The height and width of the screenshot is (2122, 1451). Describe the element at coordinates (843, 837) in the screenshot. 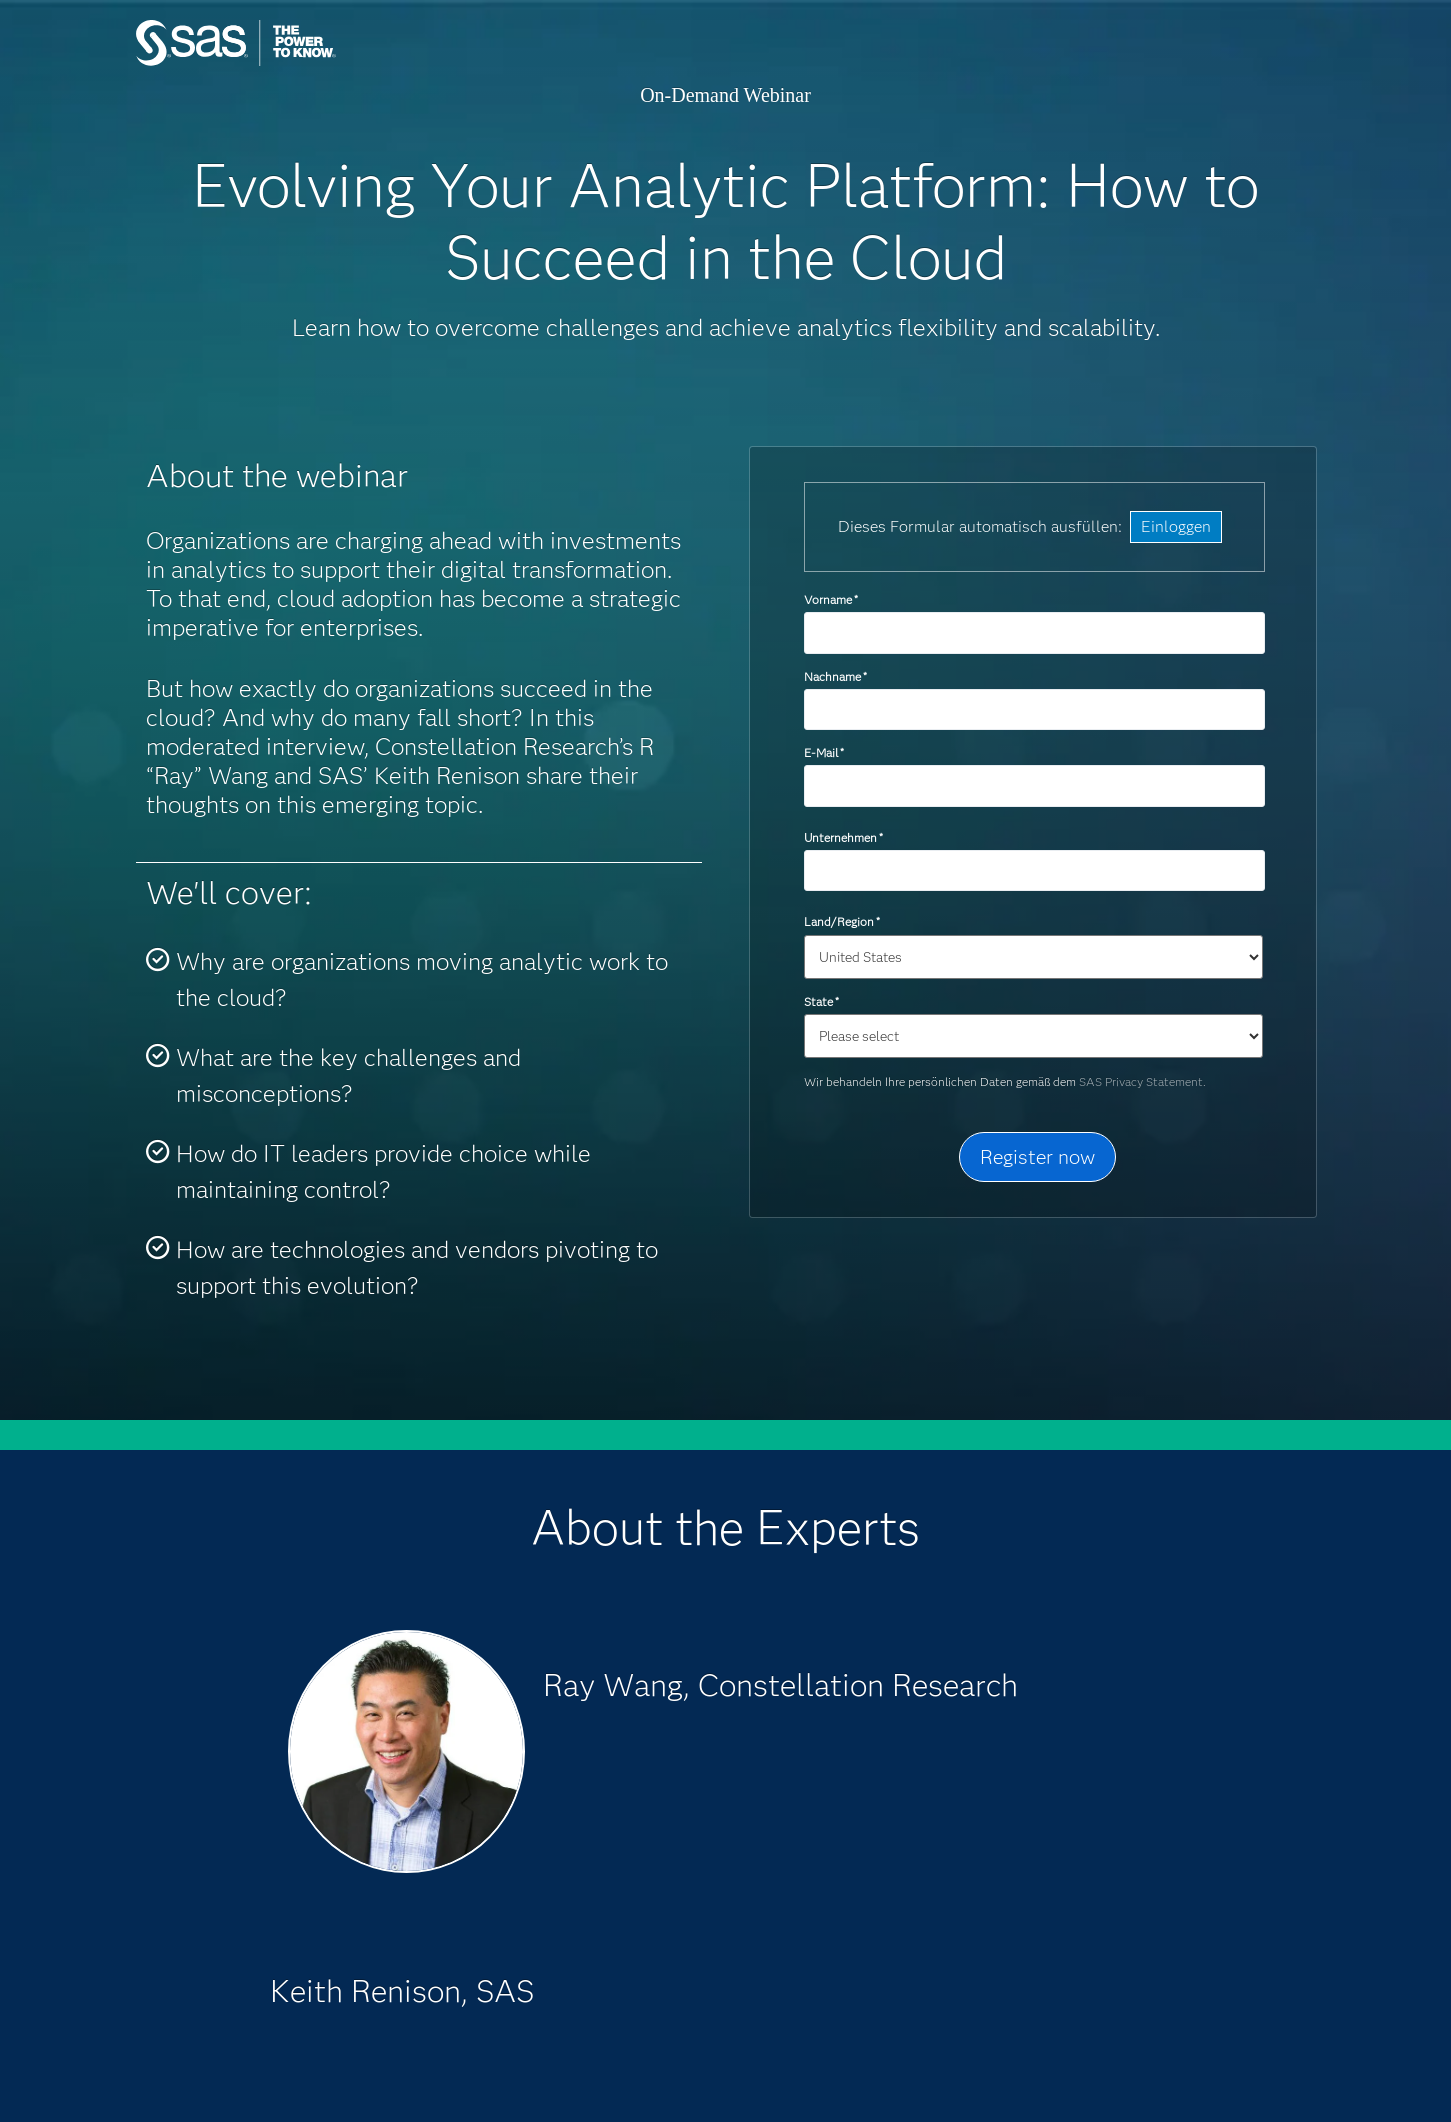

I see `Unternehmen` at that location.